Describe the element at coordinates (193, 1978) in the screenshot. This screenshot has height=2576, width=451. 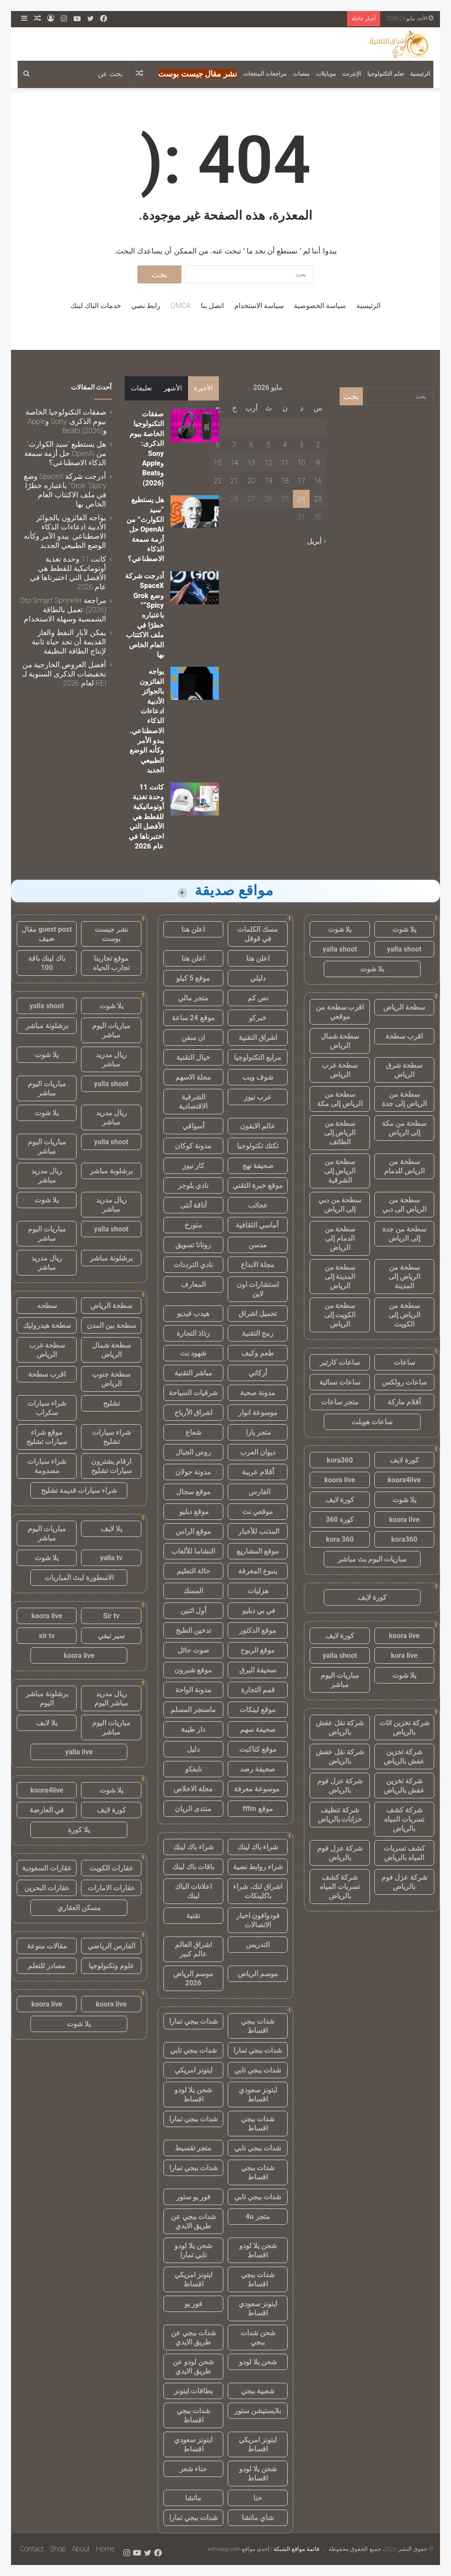
I see `موسم الرياض 2026` at that location.